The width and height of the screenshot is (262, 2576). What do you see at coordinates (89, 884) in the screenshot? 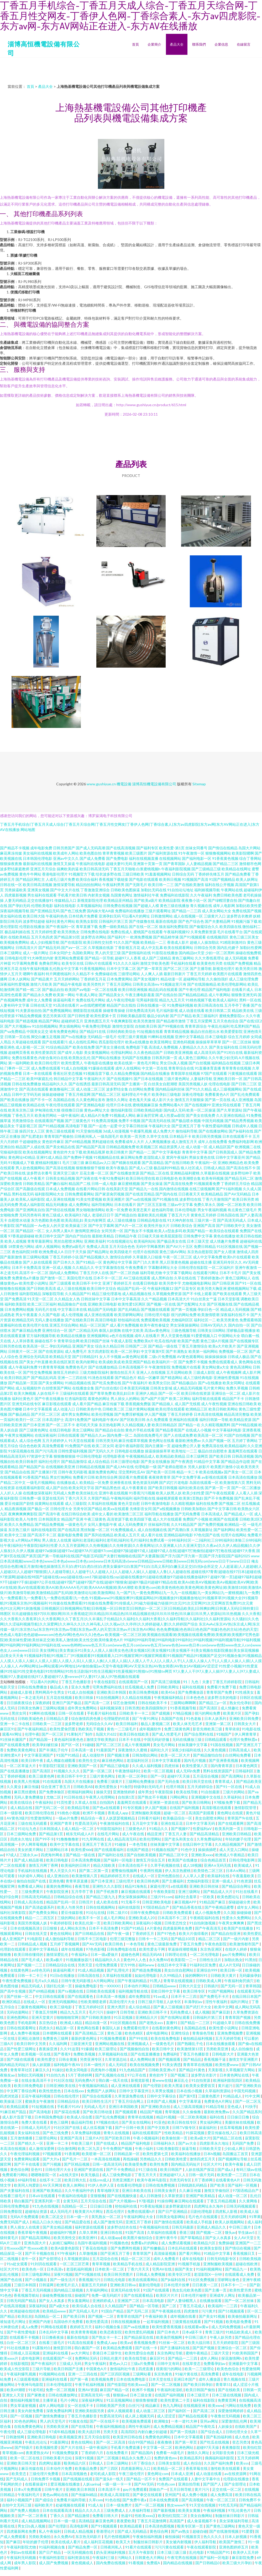
I see `精品拍拍拍网站` at bounding box center [89, 884].